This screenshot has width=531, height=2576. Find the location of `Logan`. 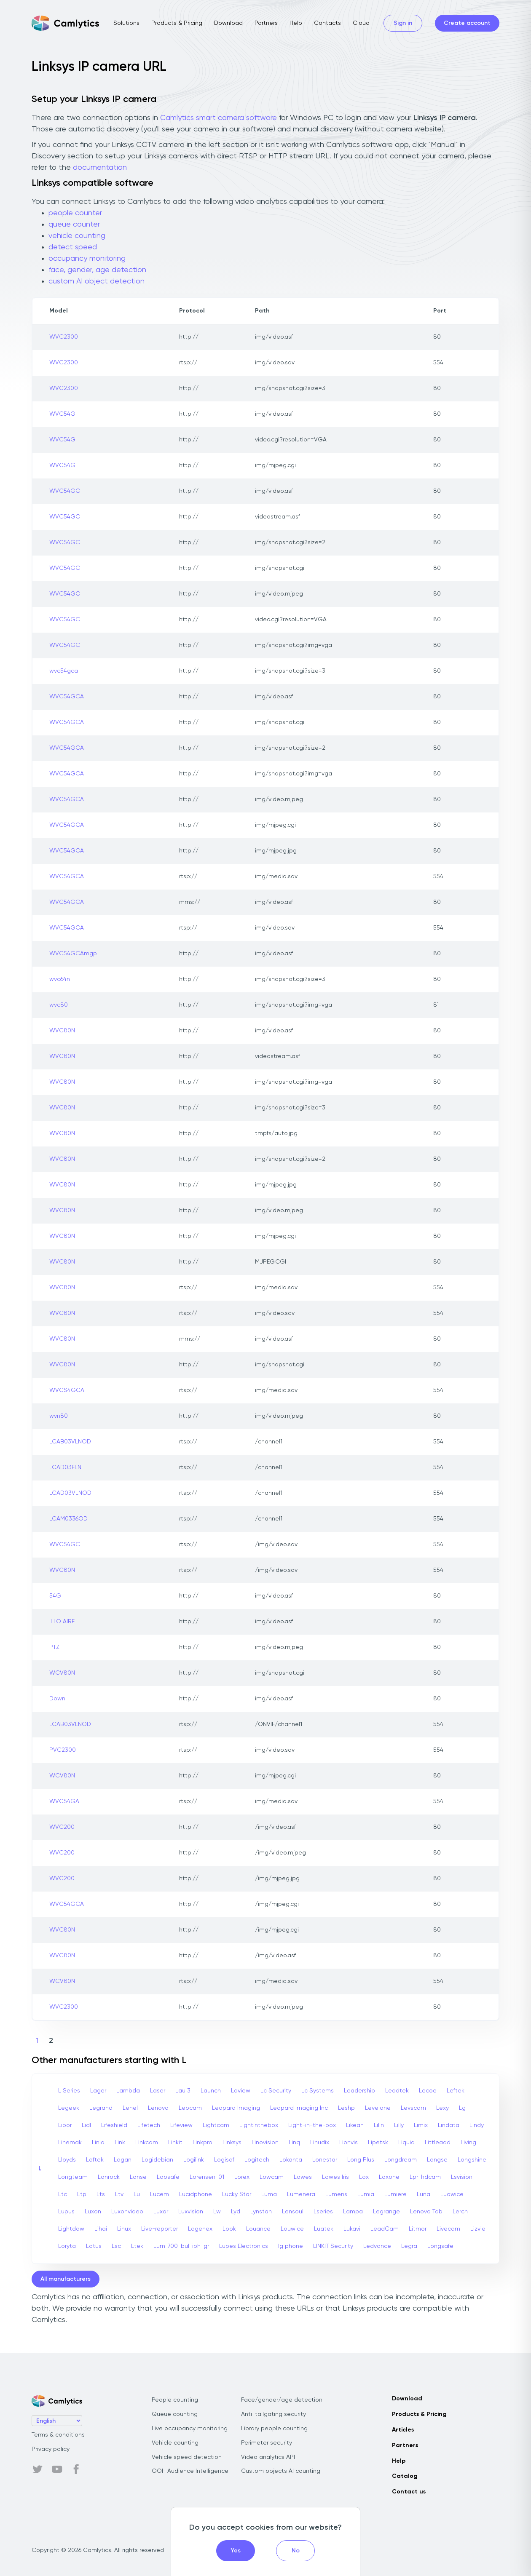

Logan is located at coordinates (122, 2160).